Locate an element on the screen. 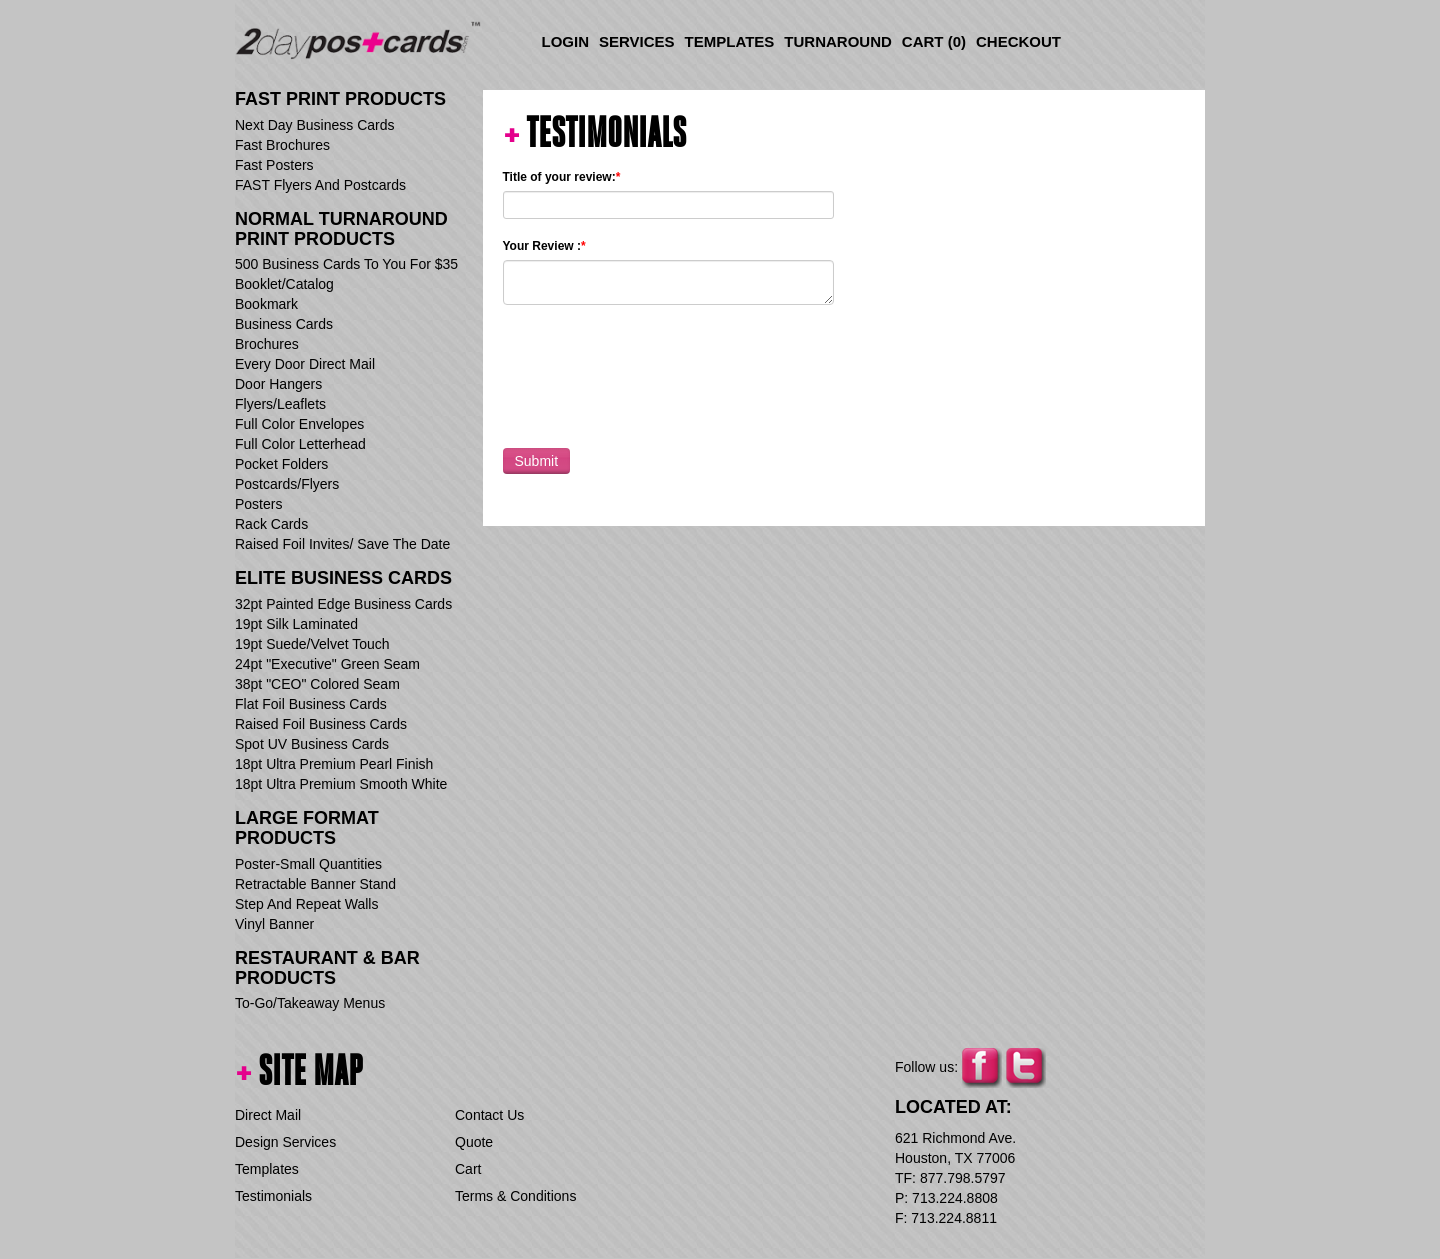 Image resolution: width=1440 pixels, height=1259 pixels. Posters is located at coordinates (258, 504).